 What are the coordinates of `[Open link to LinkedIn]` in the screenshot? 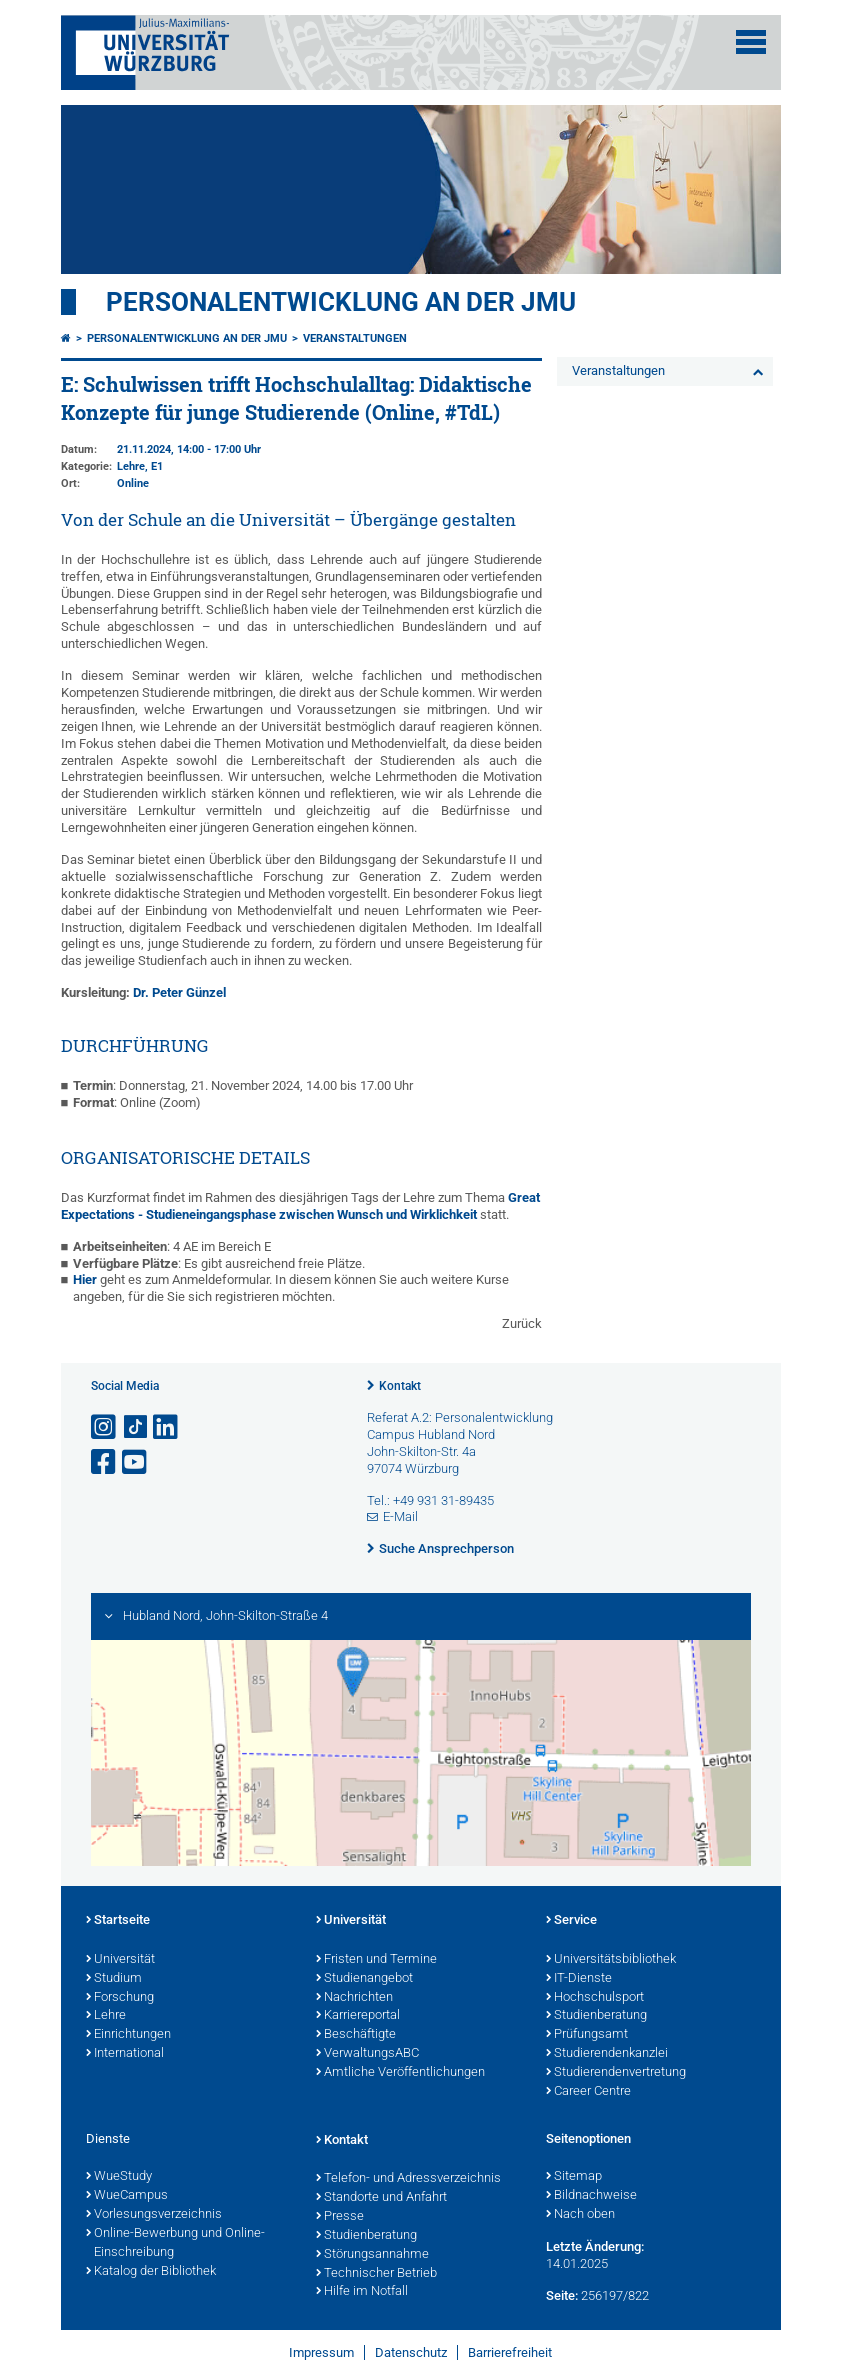 It's located at (167, 1427).